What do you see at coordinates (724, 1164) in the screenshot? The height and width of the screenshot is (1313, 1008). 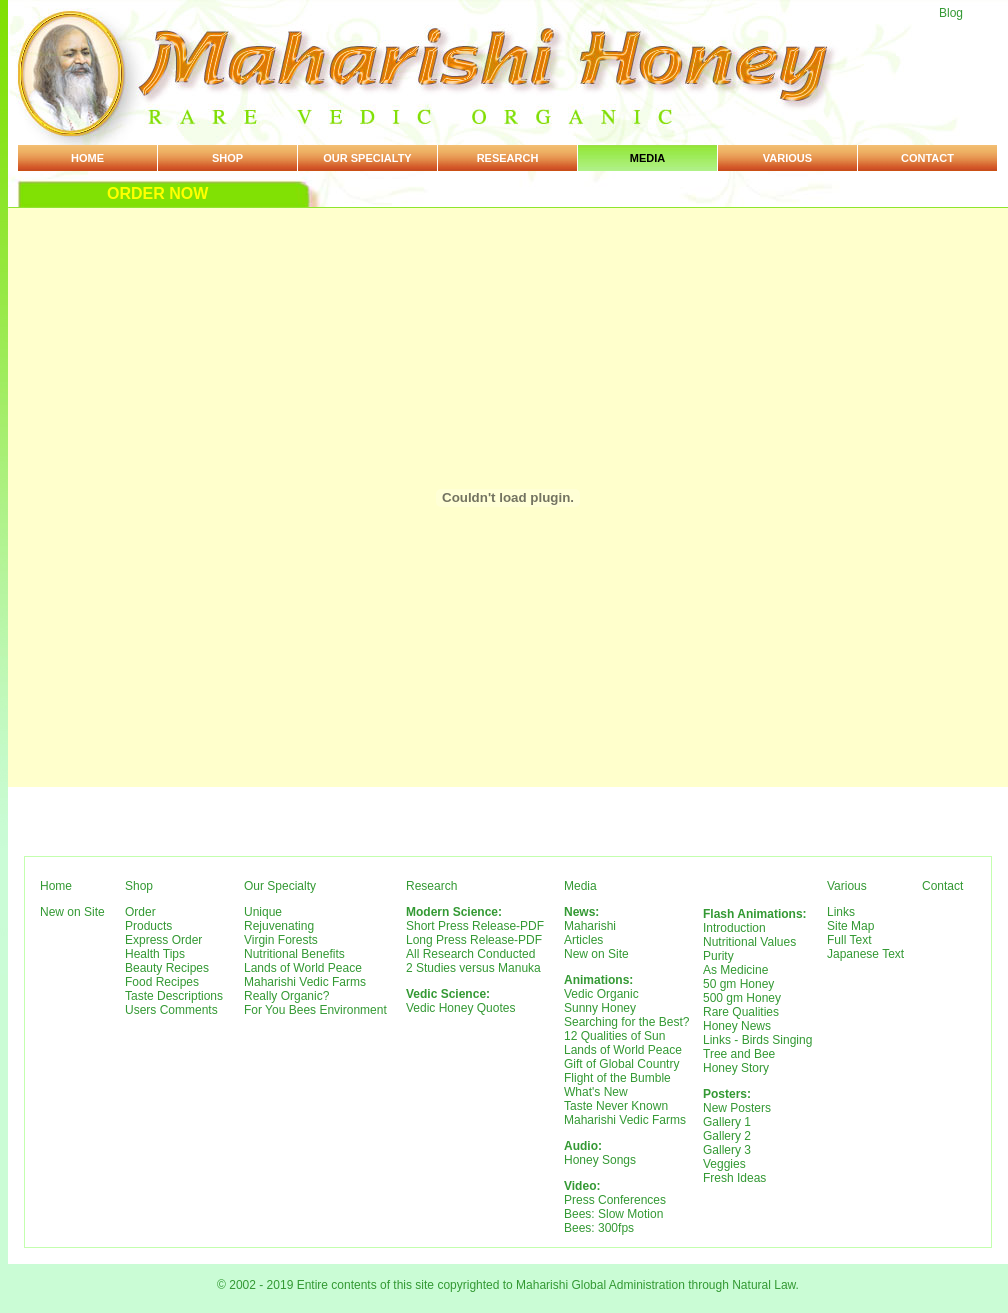 I see `Veggies` at bounding box center [724, 1164].